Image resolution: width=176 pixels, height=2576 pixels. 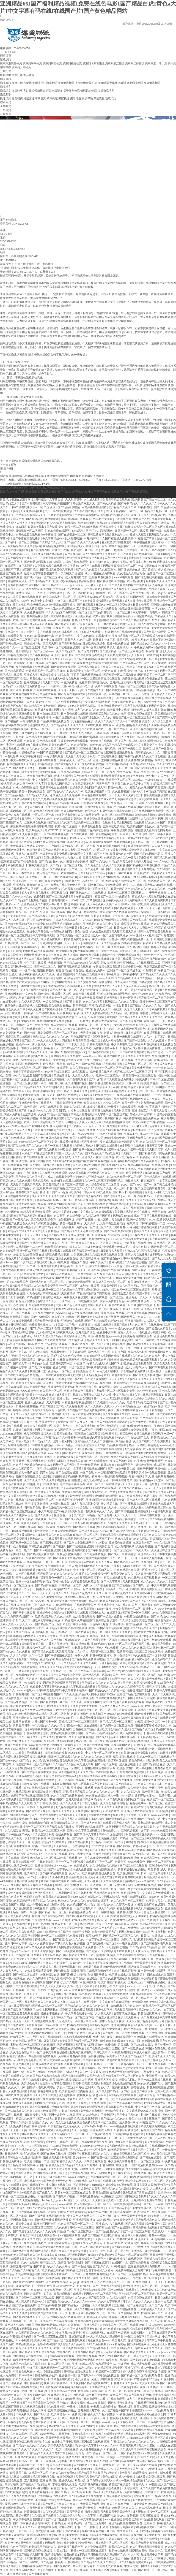 What do you see at coordinates (41, 783) in the screenshot?
I see `伊人官网` at bounding box center [41, 783].